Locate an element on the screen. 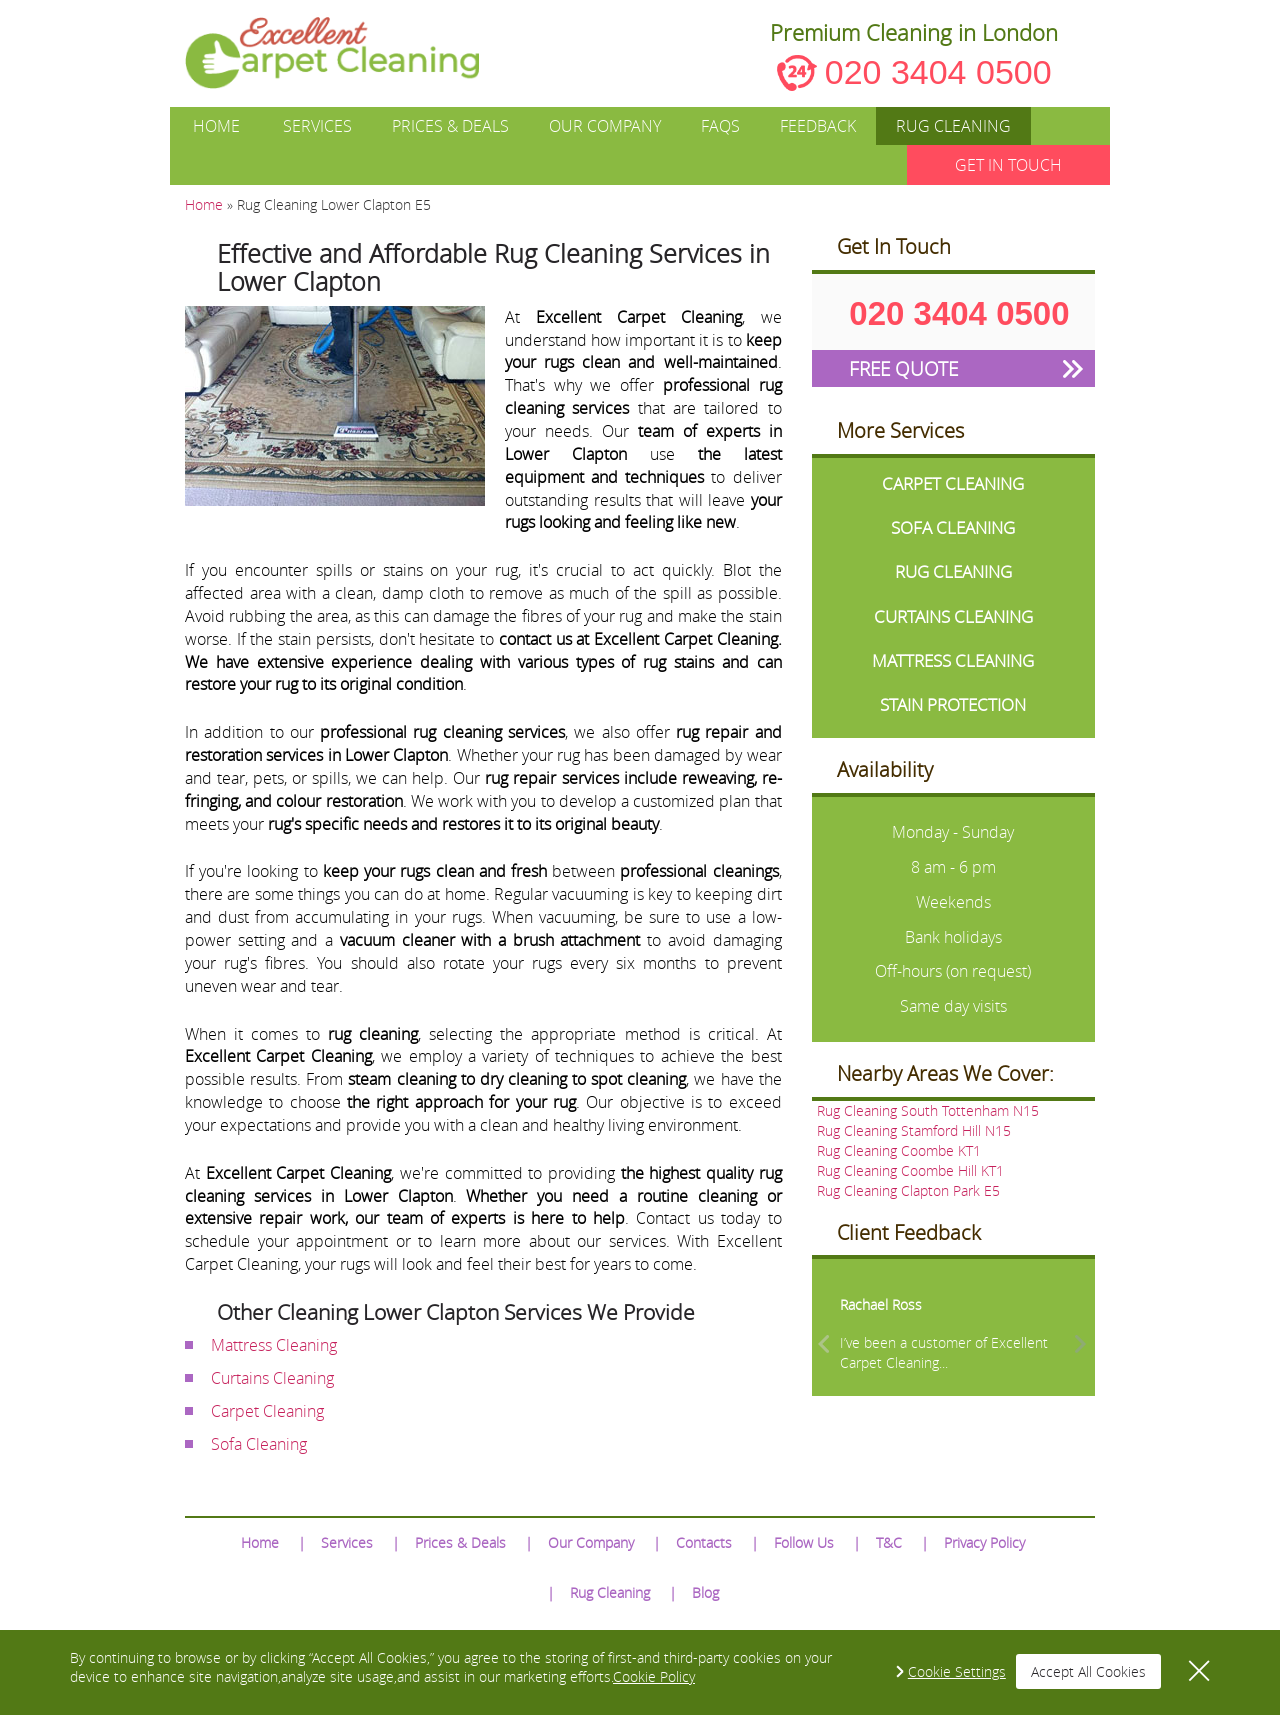 The image size is (1280, 1715). Curtains Cleaning is located at coordinates (272, 1378).